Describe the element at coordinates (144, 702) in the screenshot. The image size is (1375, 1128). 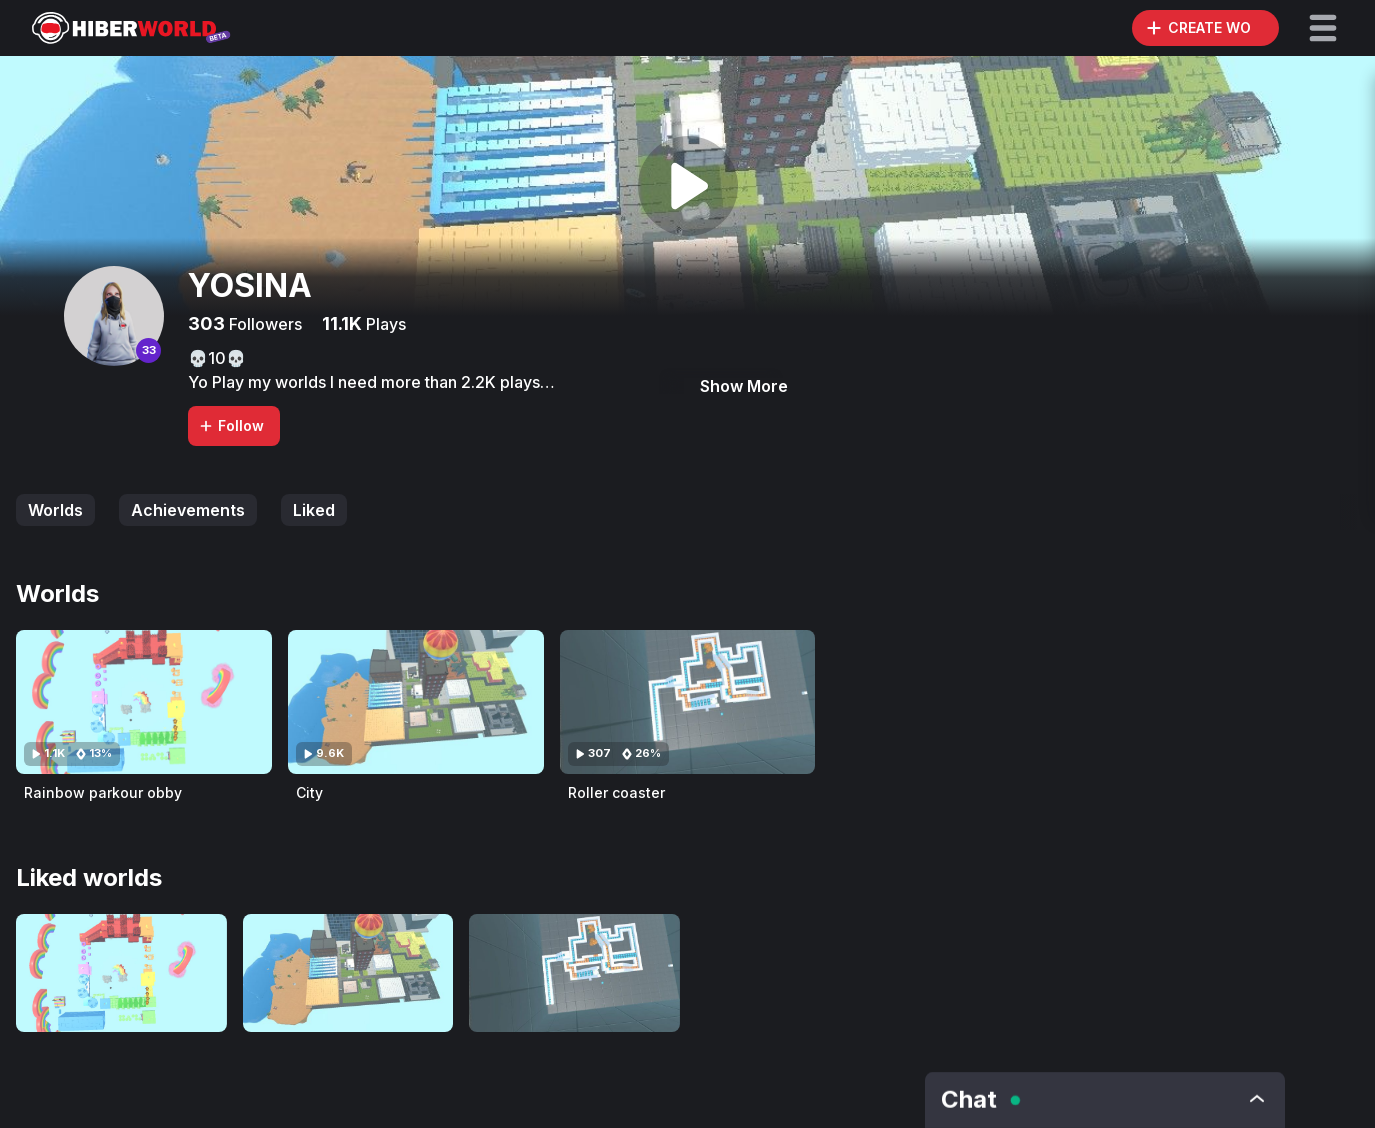
I see `[Visit Rainbow parkour obby]` at that location.